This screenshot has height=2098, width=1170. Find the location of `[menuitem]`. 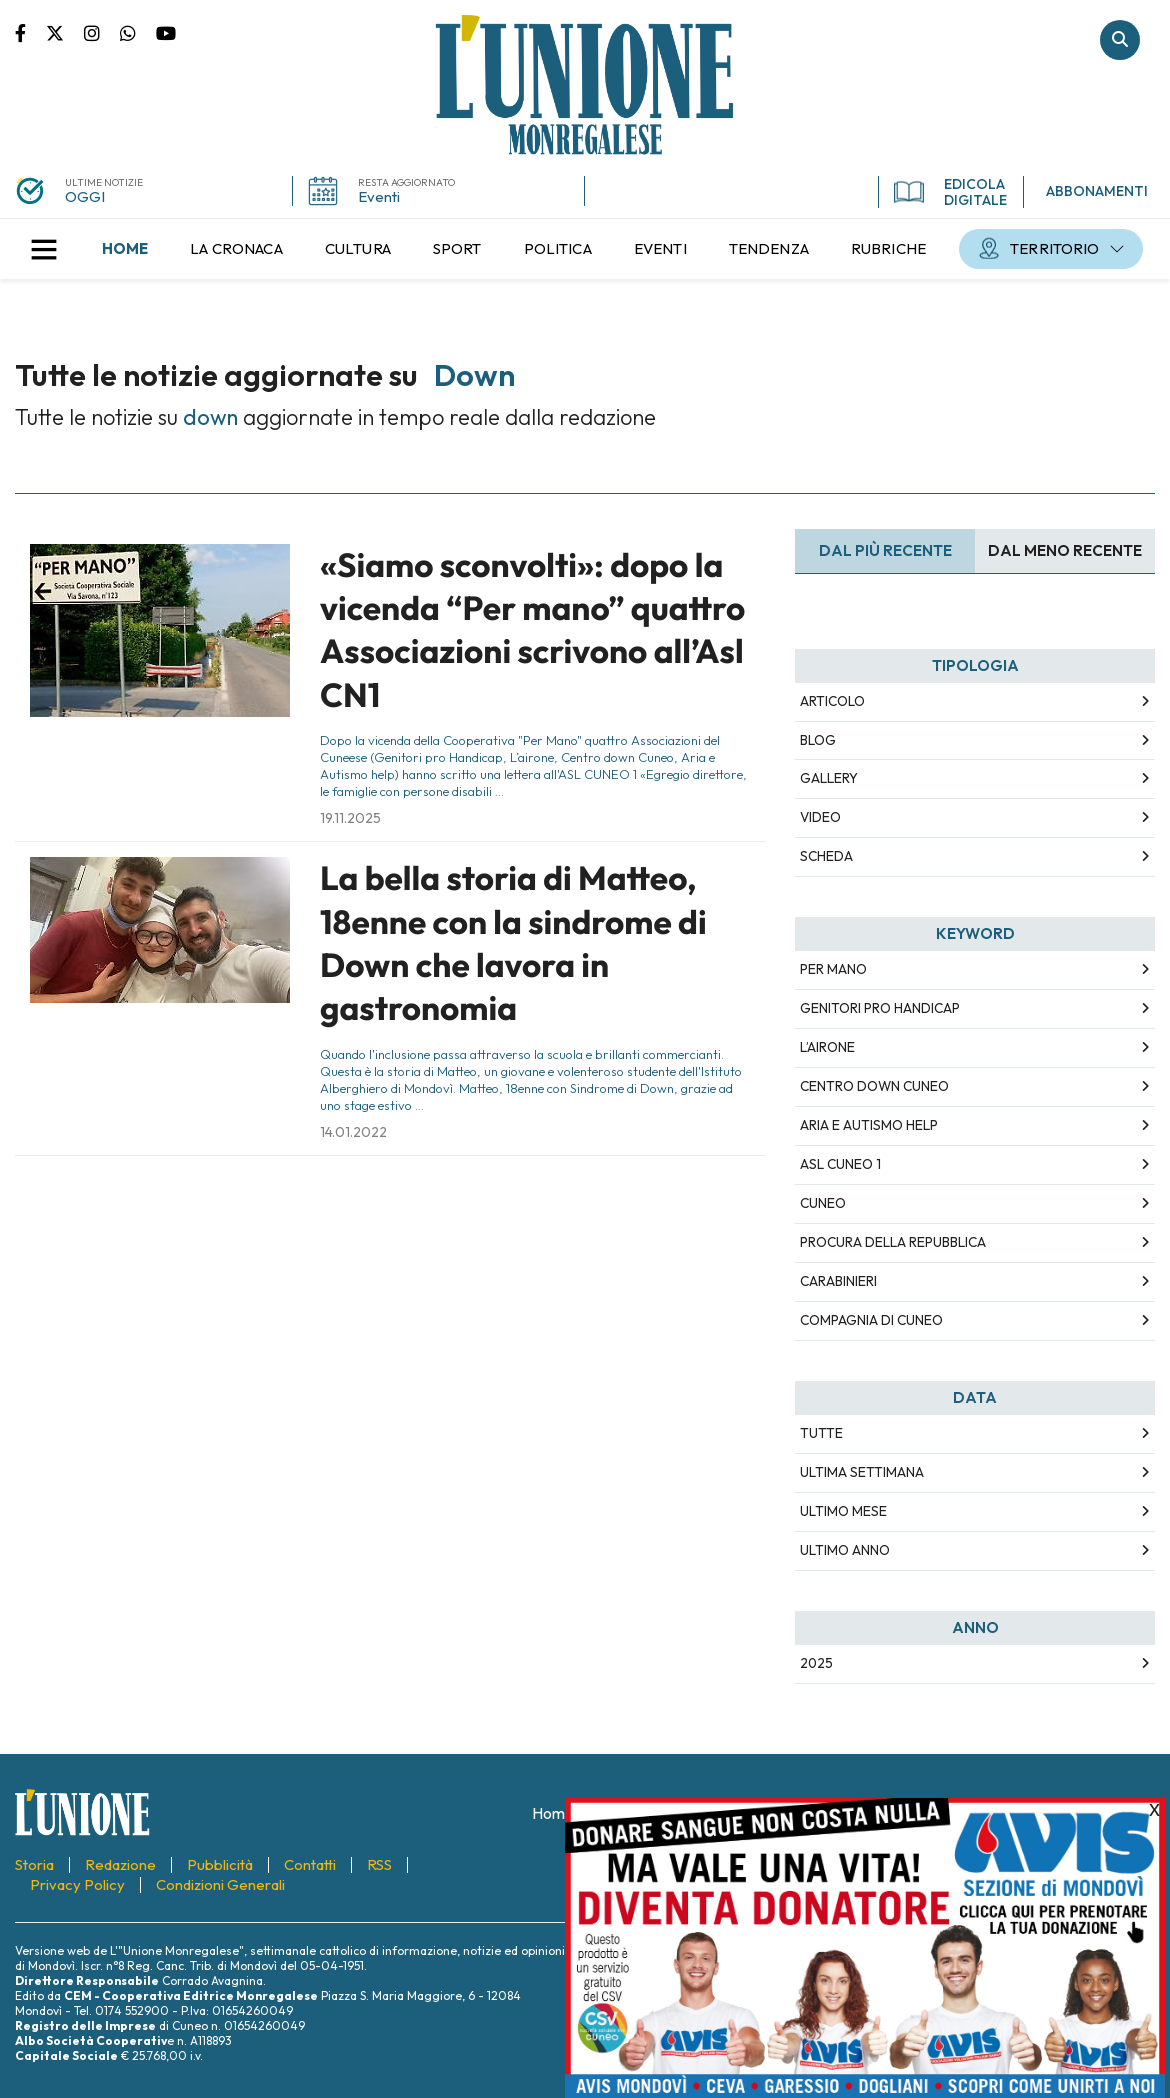

[menuitem] is located at coordinates (125, 249).